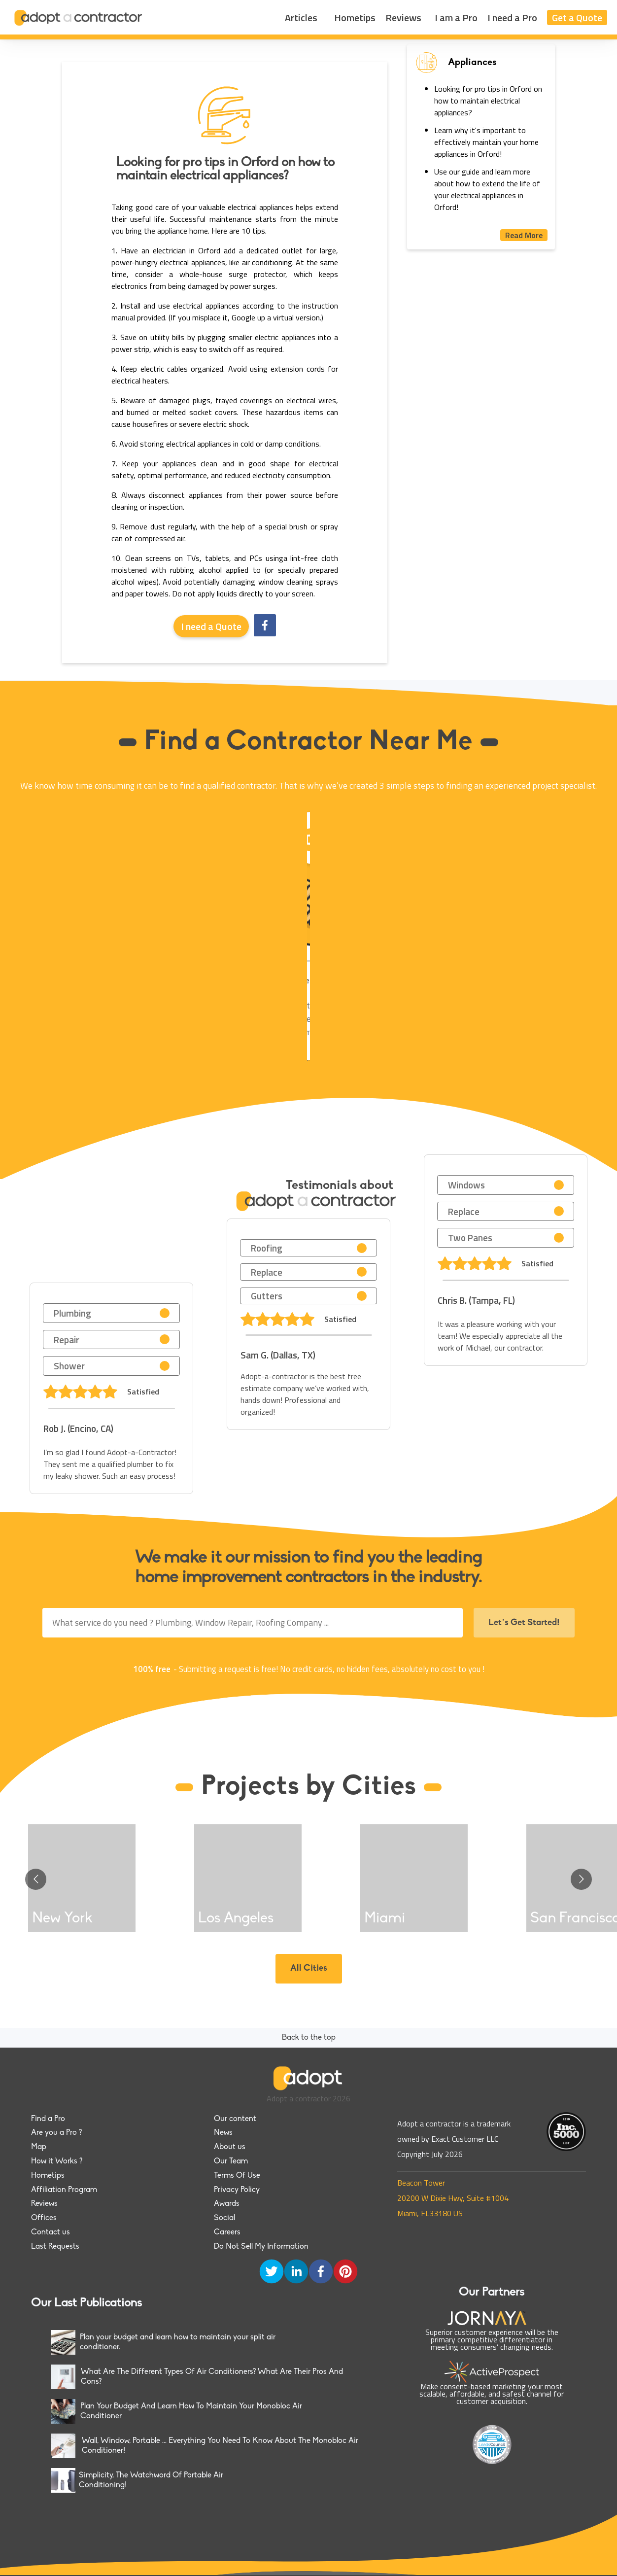 The width and height of the screenshot is (617, 2576). Describe the element at coordinates (55, 2247) in the screenshot. I see `Last Requests` at that location.